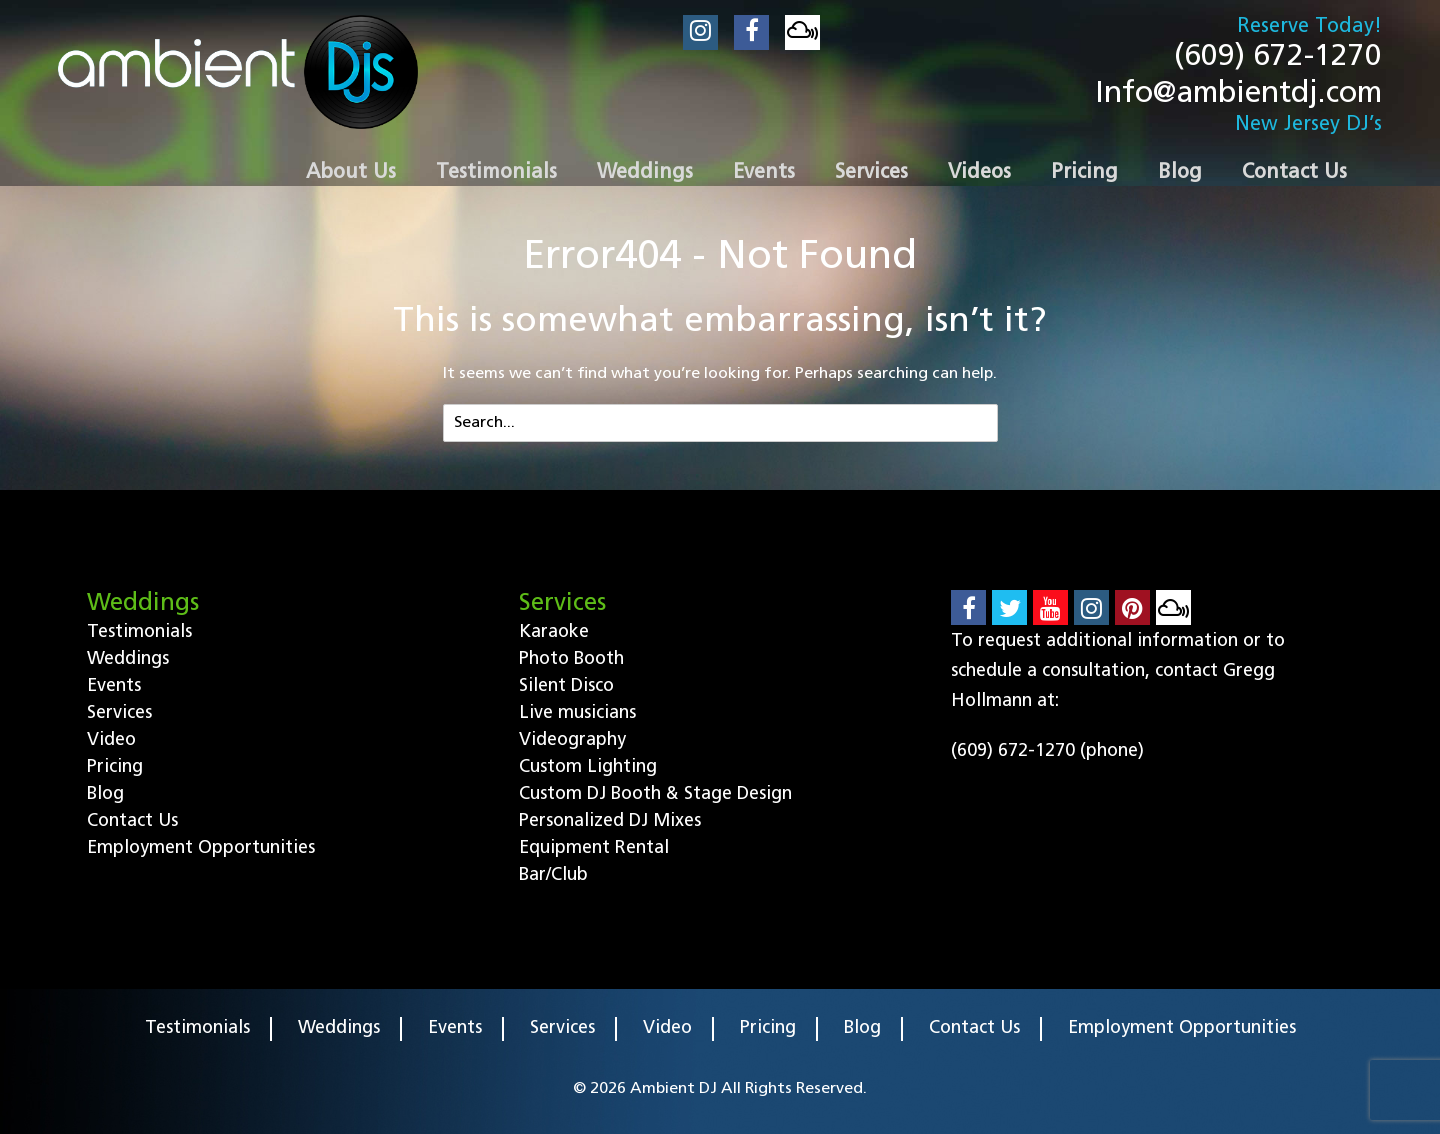 This screenshot has height=1134, width=1440. Describe the element at coordinates (655, 794) in the screenshot. I see `Custom DJ Booth & Stage Design` at that location.